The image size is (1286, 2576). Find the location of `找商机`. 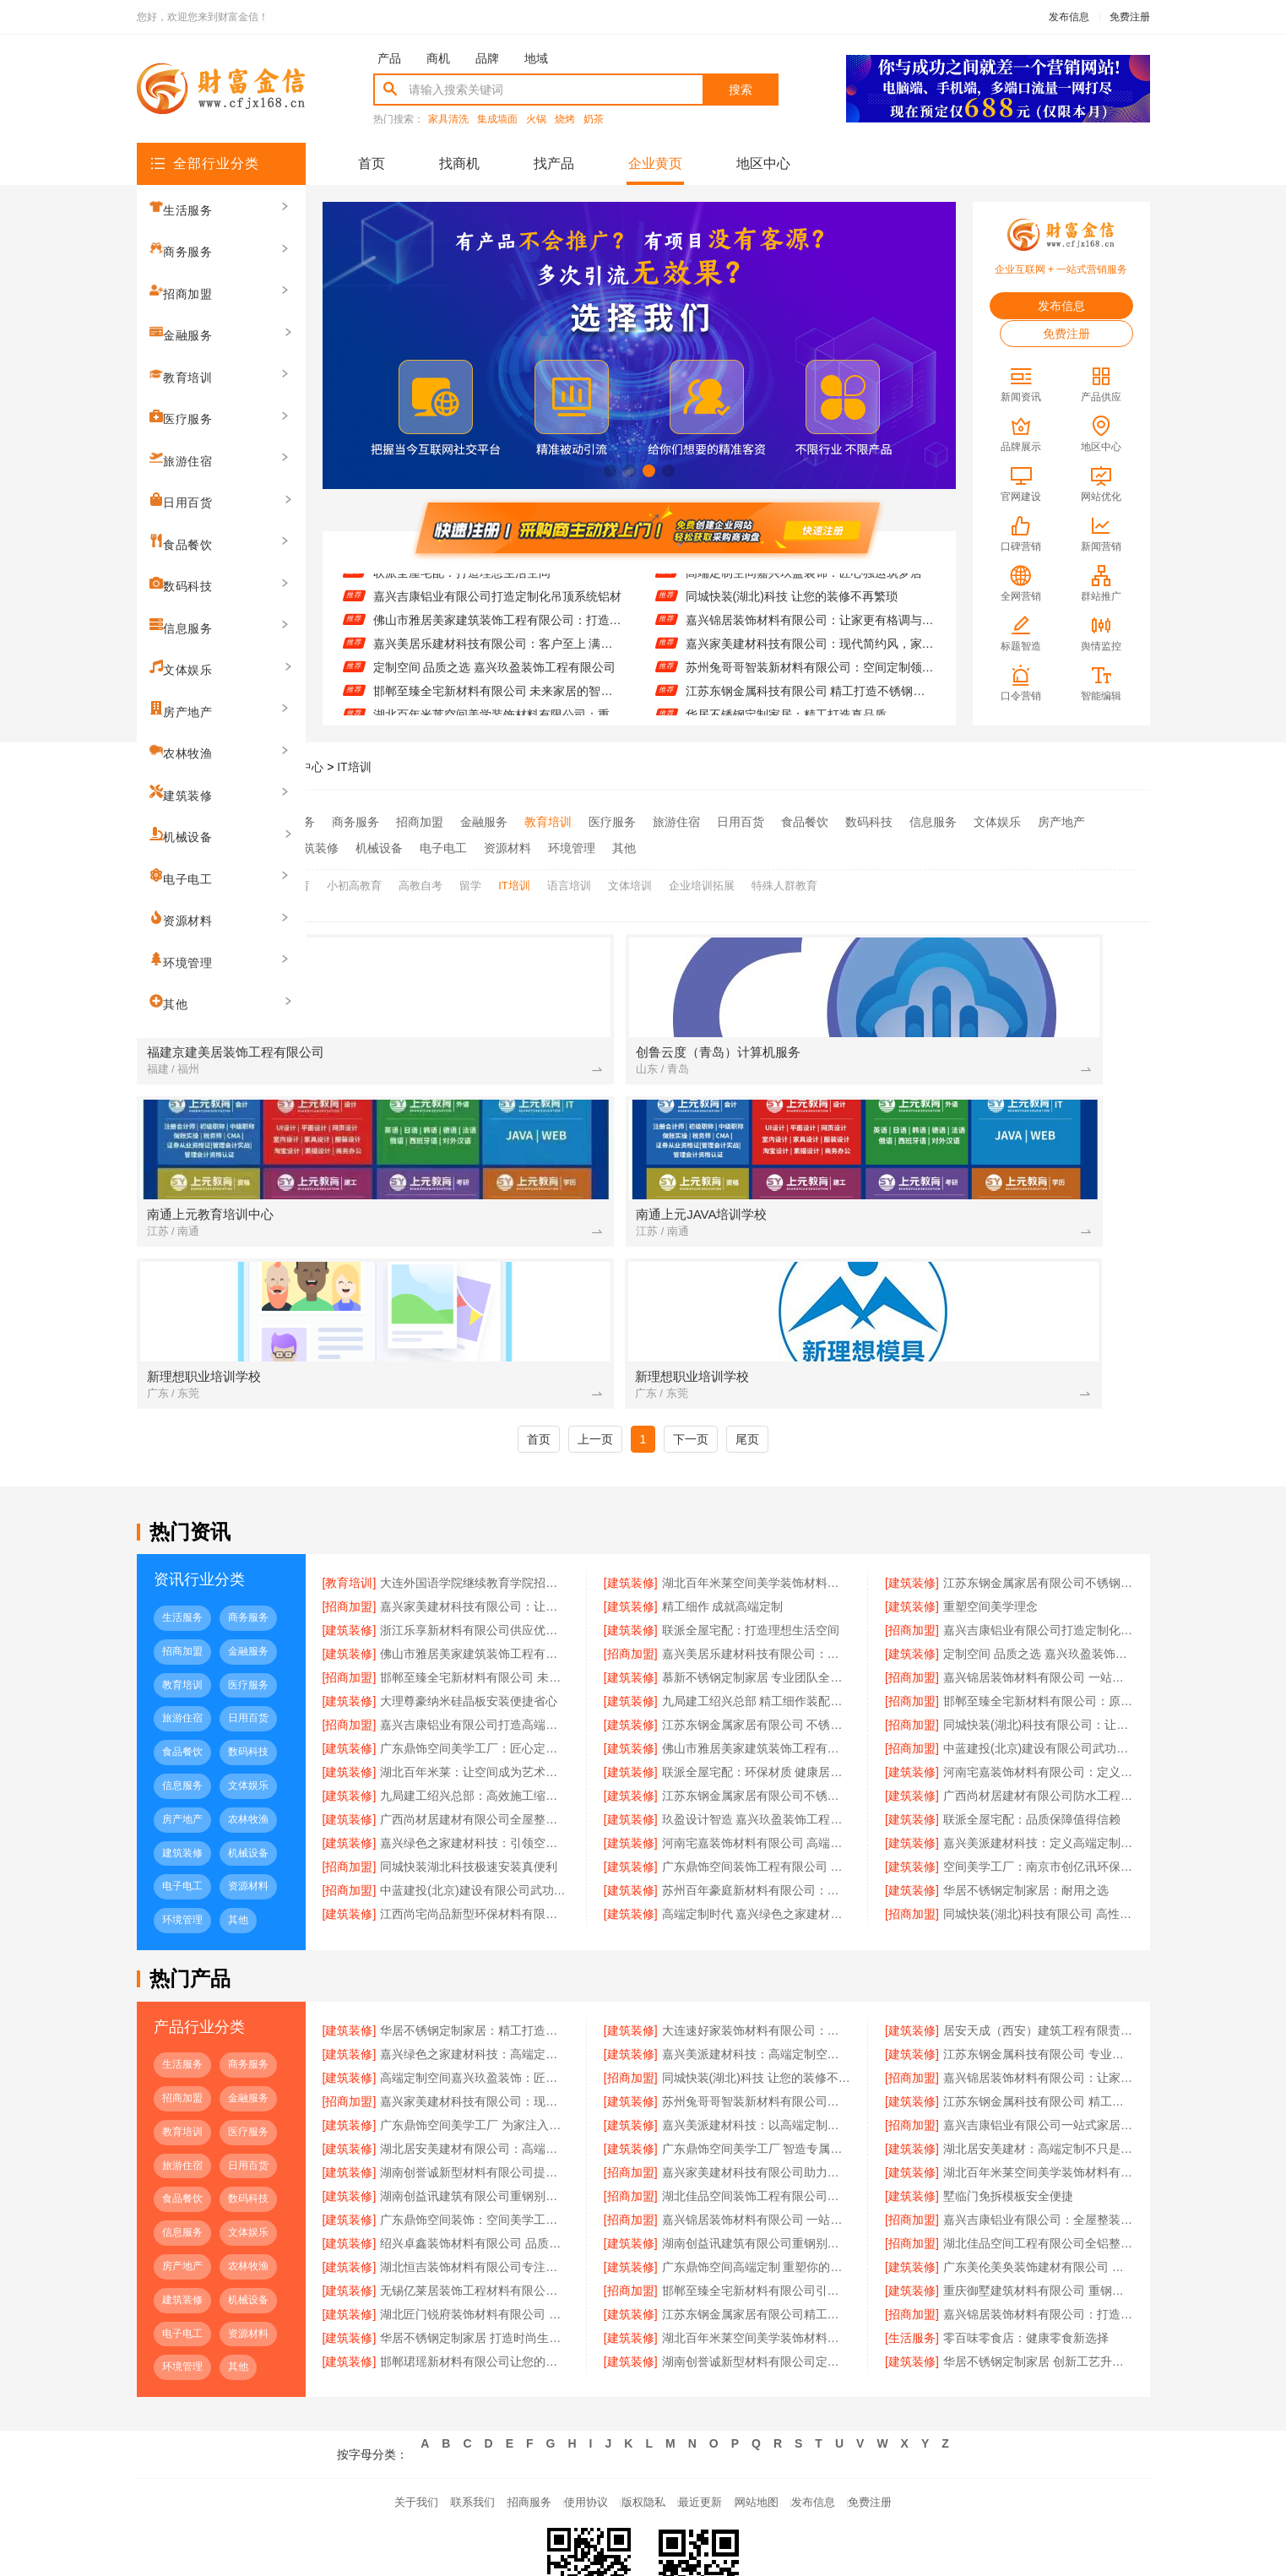

找商机 is located at coordinates (459, 163).